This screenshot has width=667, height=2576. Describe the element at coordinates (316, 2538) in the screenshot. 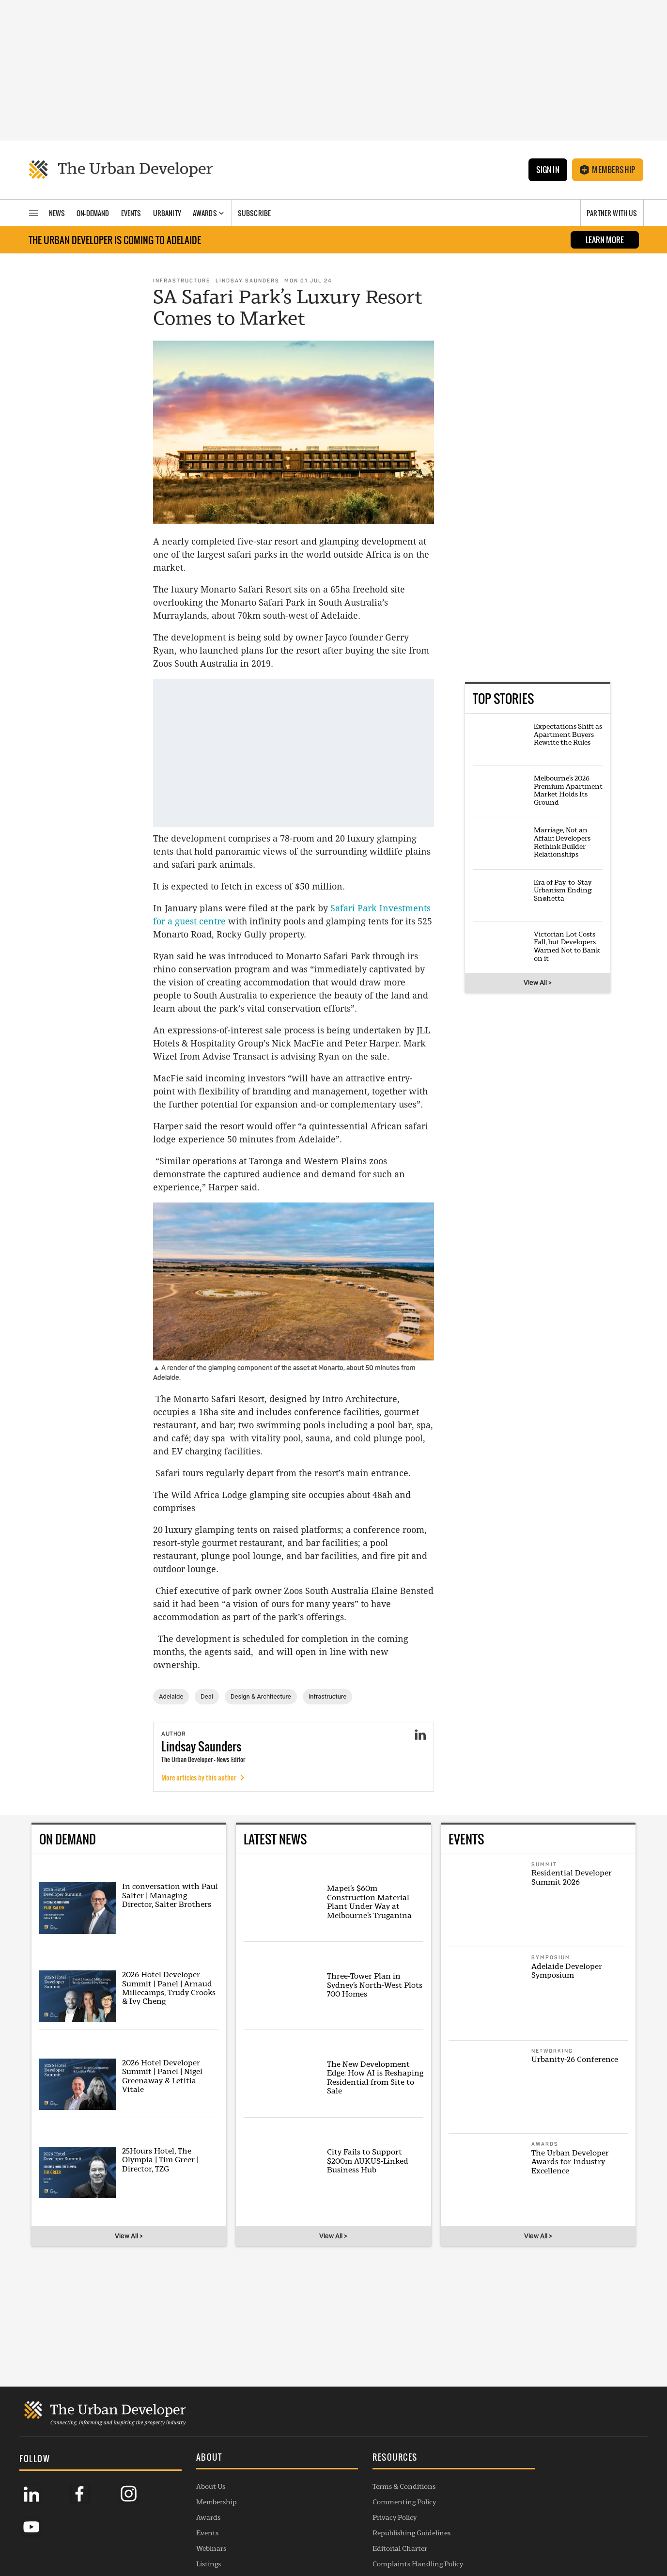

I see `Complaints Handling Policy` at that location.